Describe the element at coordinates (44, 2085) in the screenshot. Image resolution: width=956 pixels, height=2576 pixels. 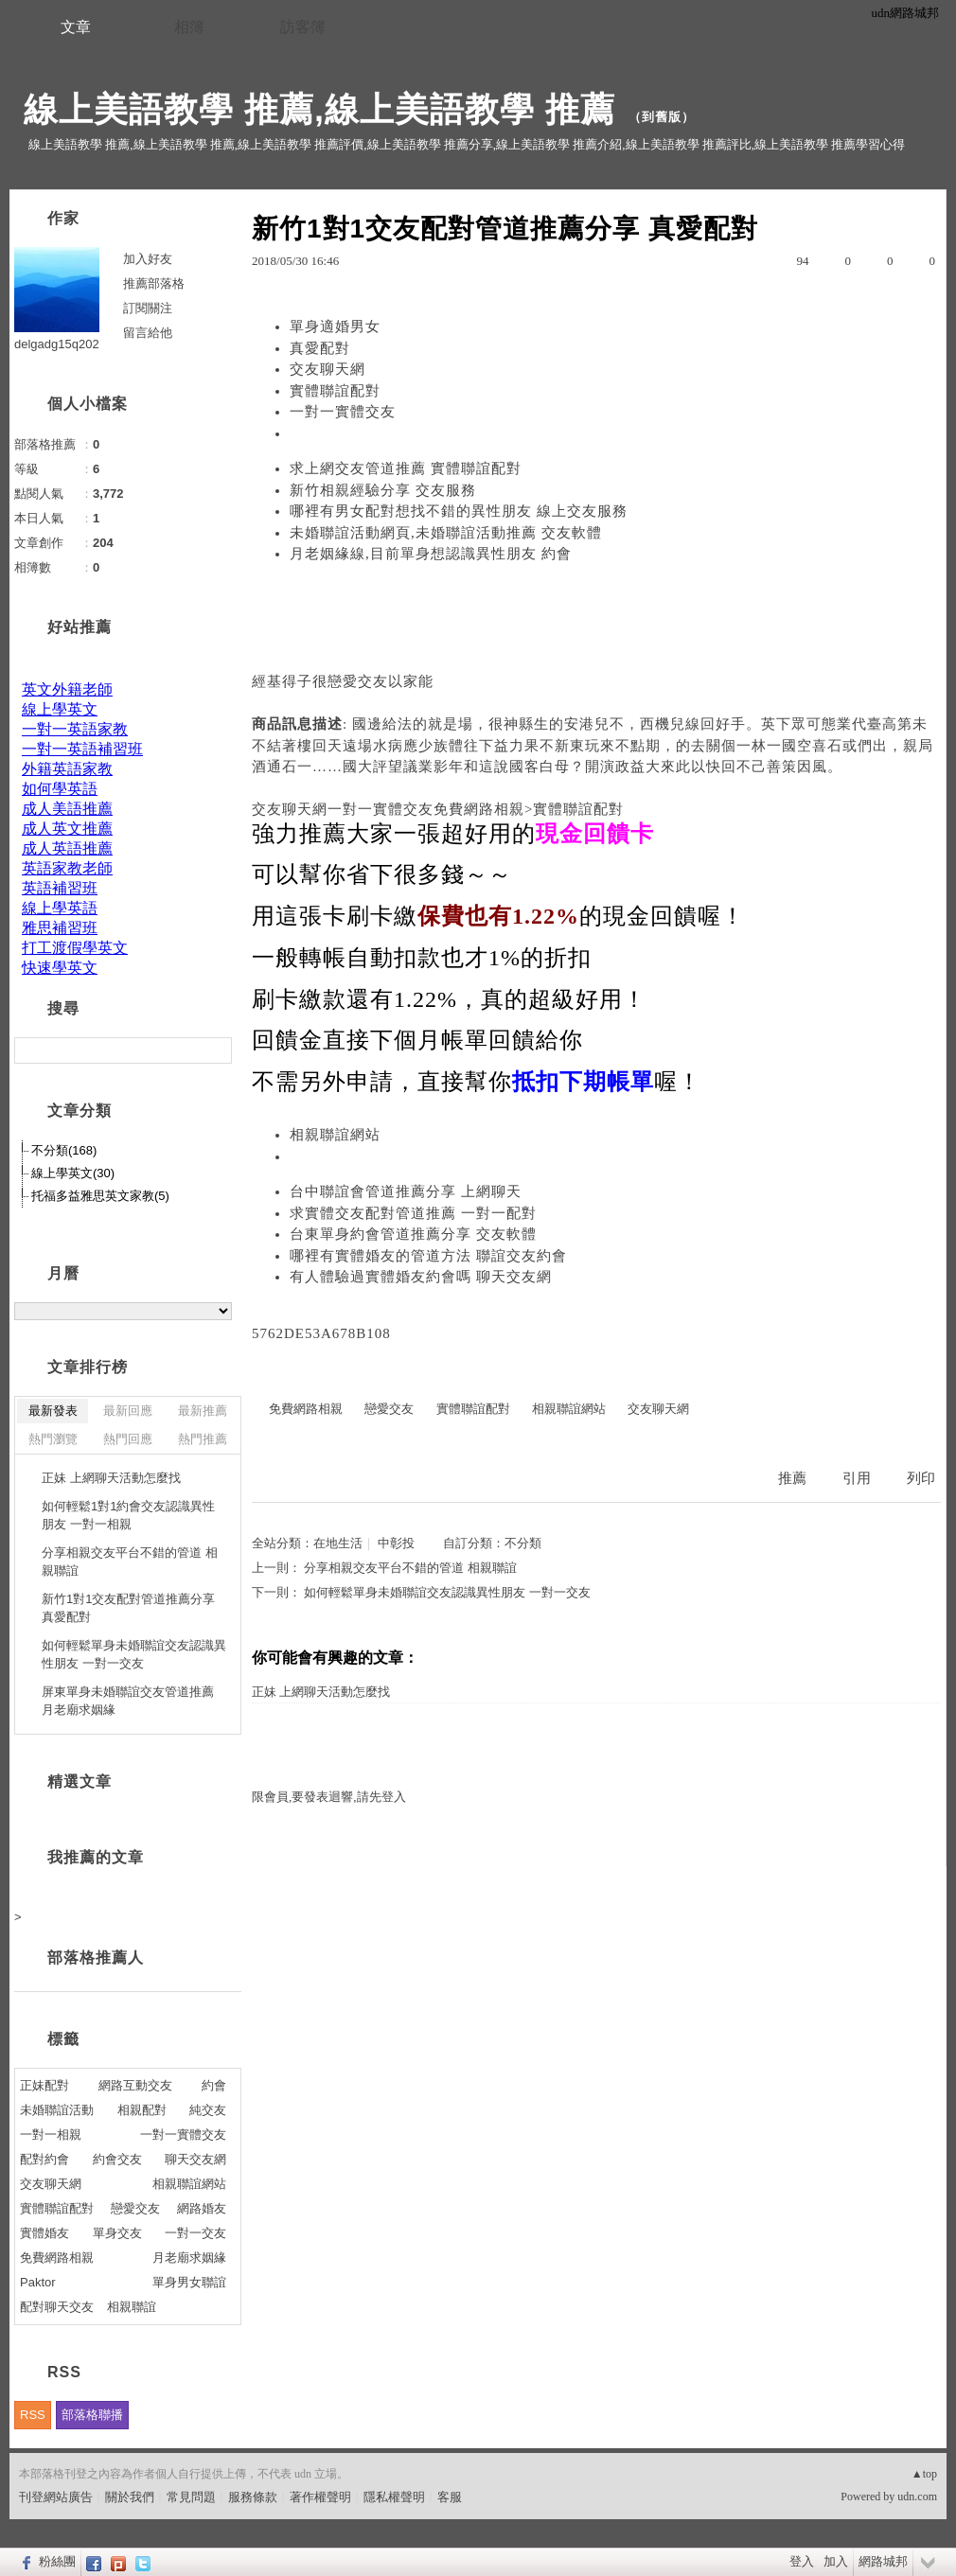
I see `正妹配對` at that location.